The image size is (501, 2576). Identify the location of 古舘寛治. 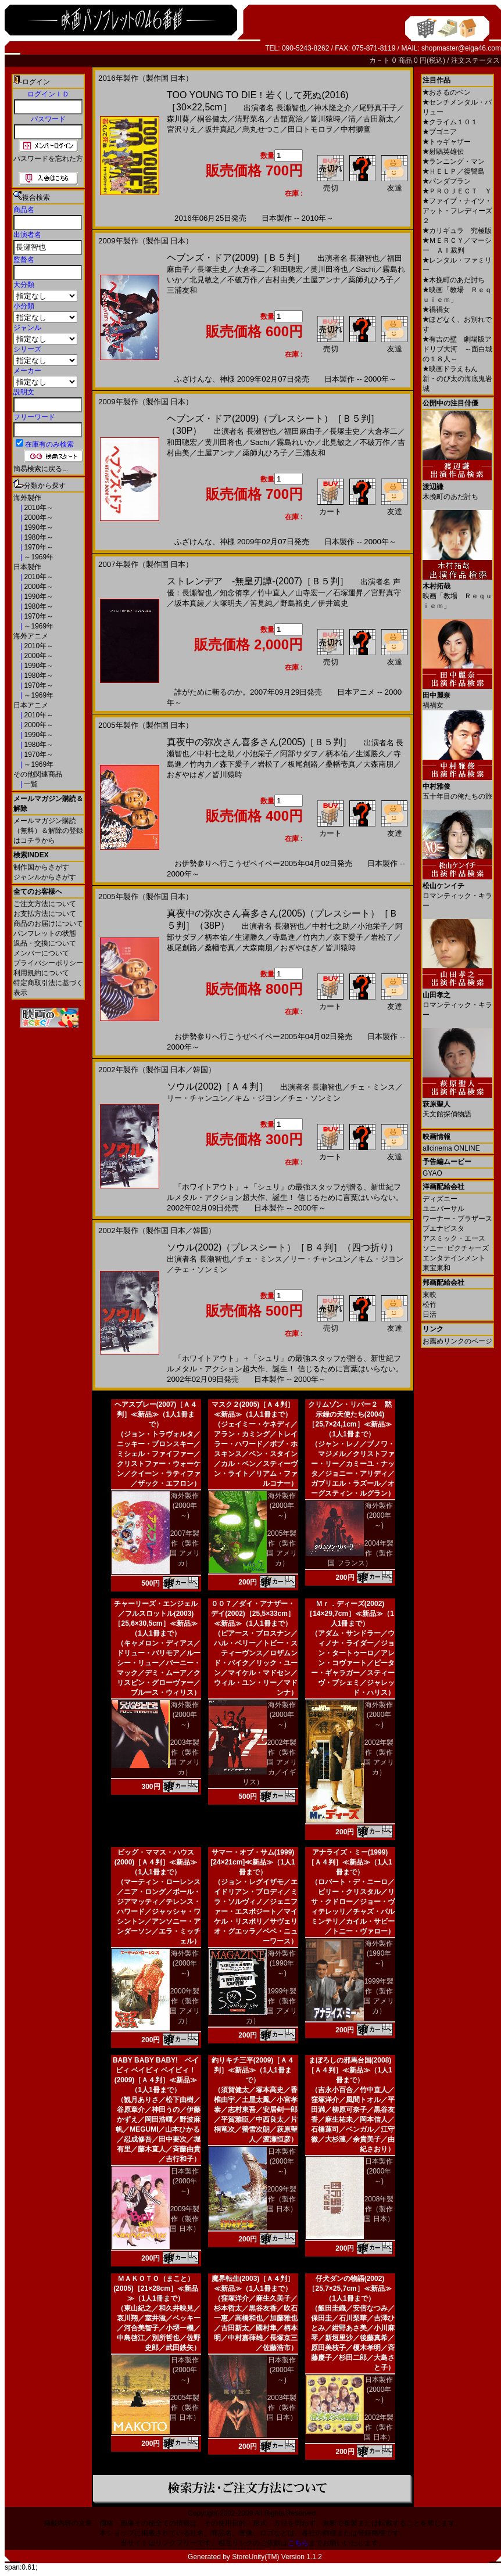
(288, 118).